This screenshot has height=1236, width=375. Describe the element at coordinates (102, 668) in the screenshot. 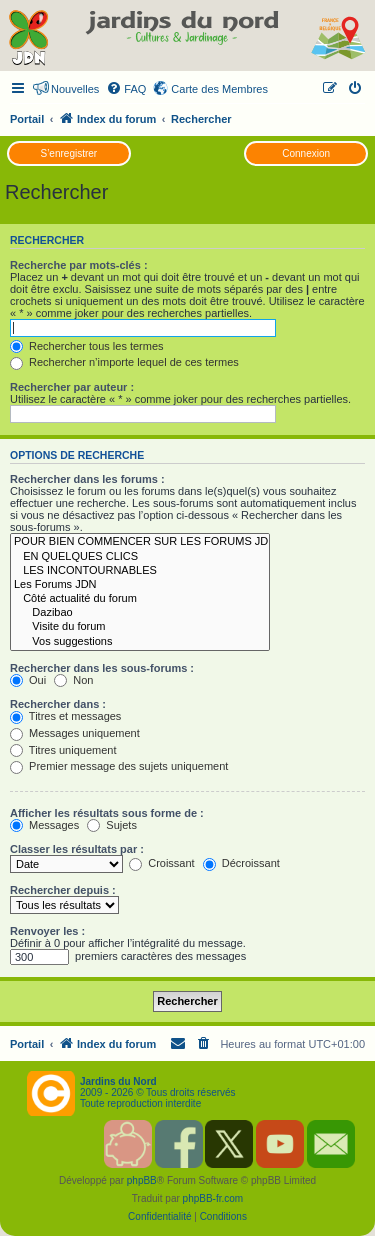

I see `Rechercher dans les sous-forums :` at that location.